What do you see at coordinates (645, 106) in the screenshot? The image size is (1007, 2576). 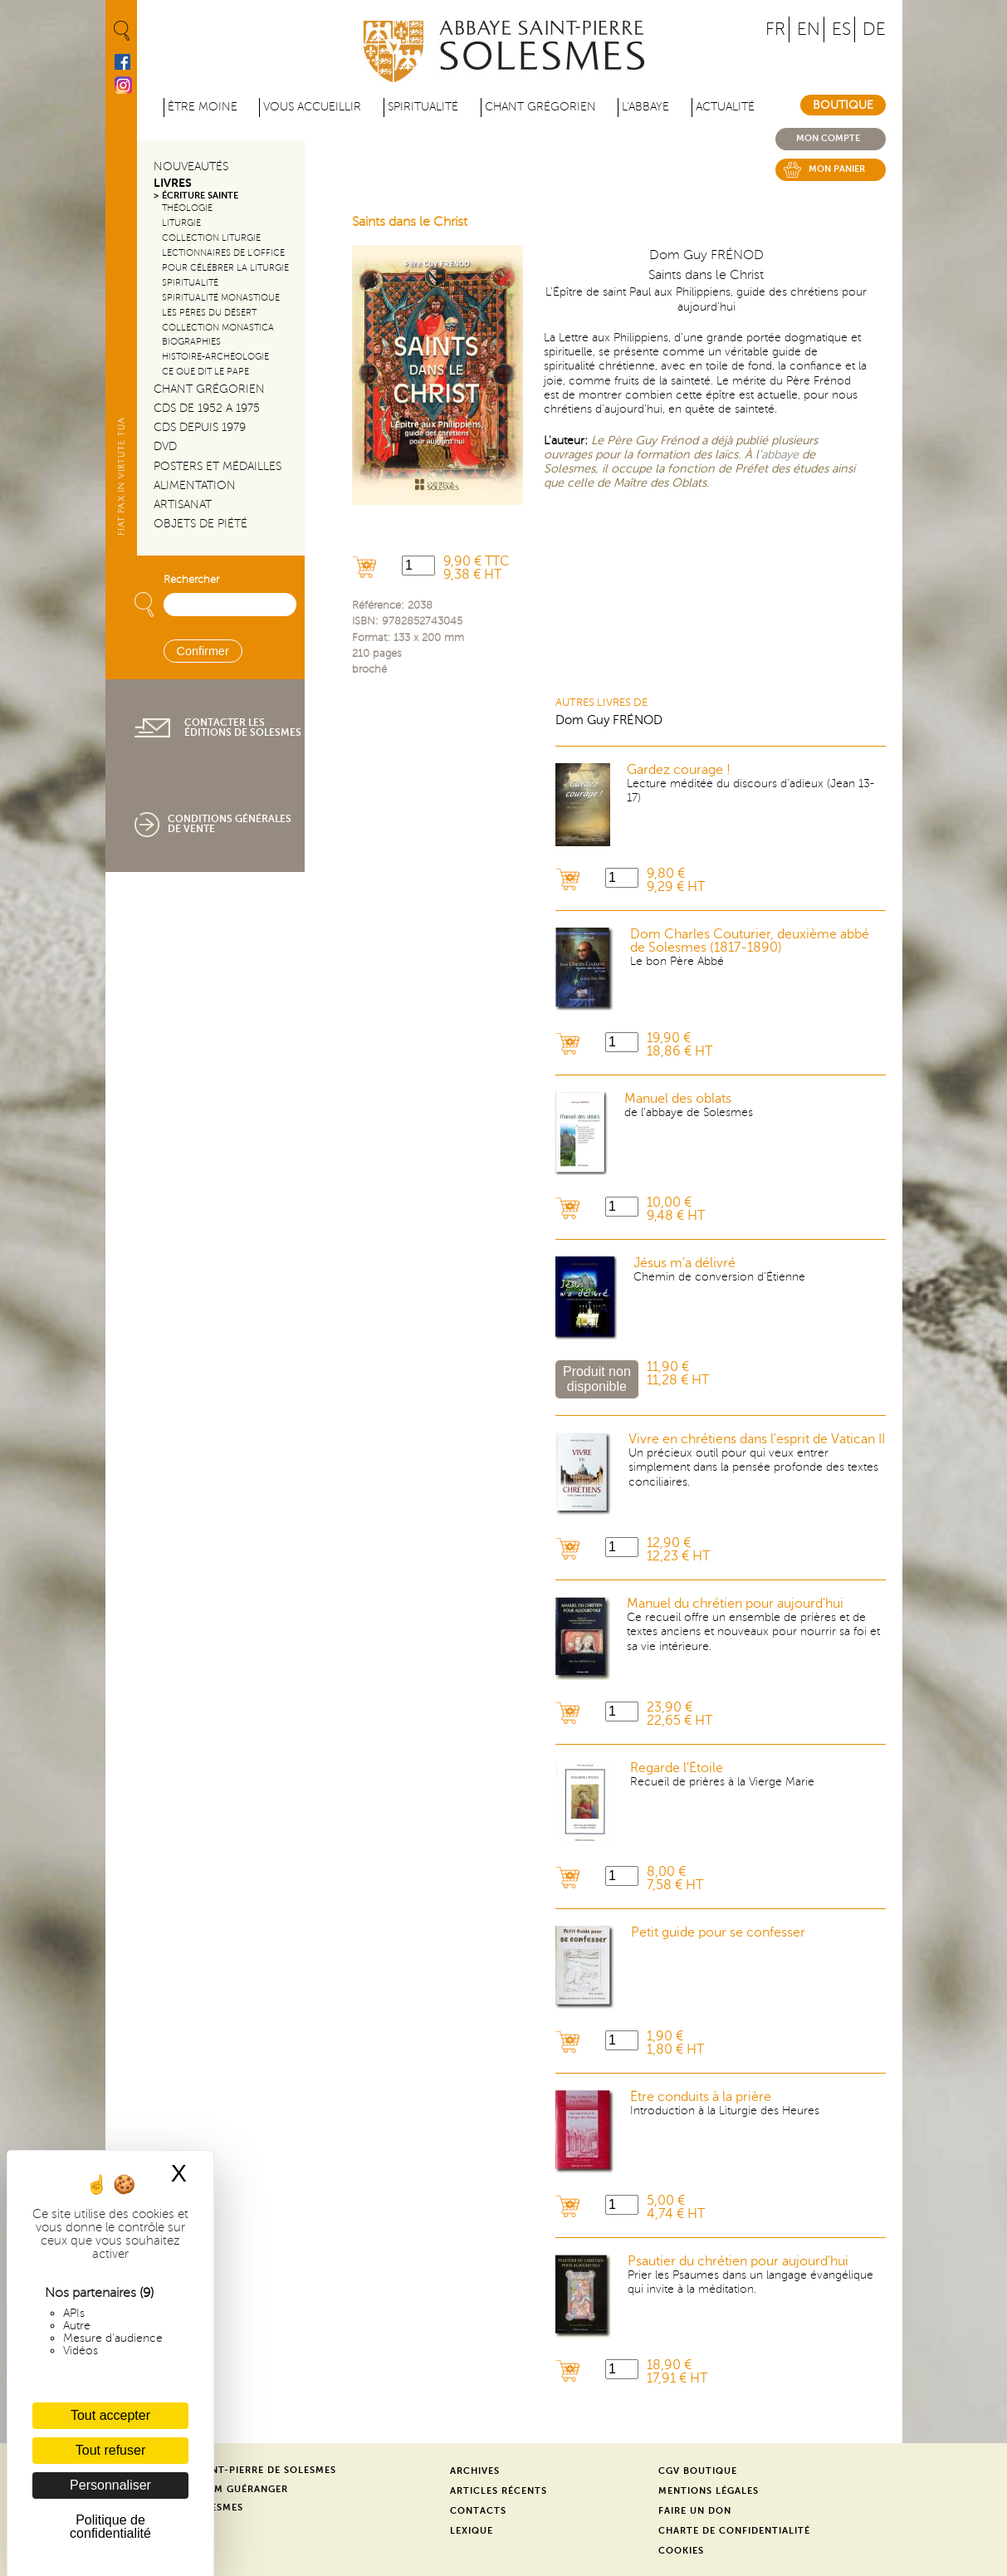 I see `L'abbaye` at bounding box center [645, 106].